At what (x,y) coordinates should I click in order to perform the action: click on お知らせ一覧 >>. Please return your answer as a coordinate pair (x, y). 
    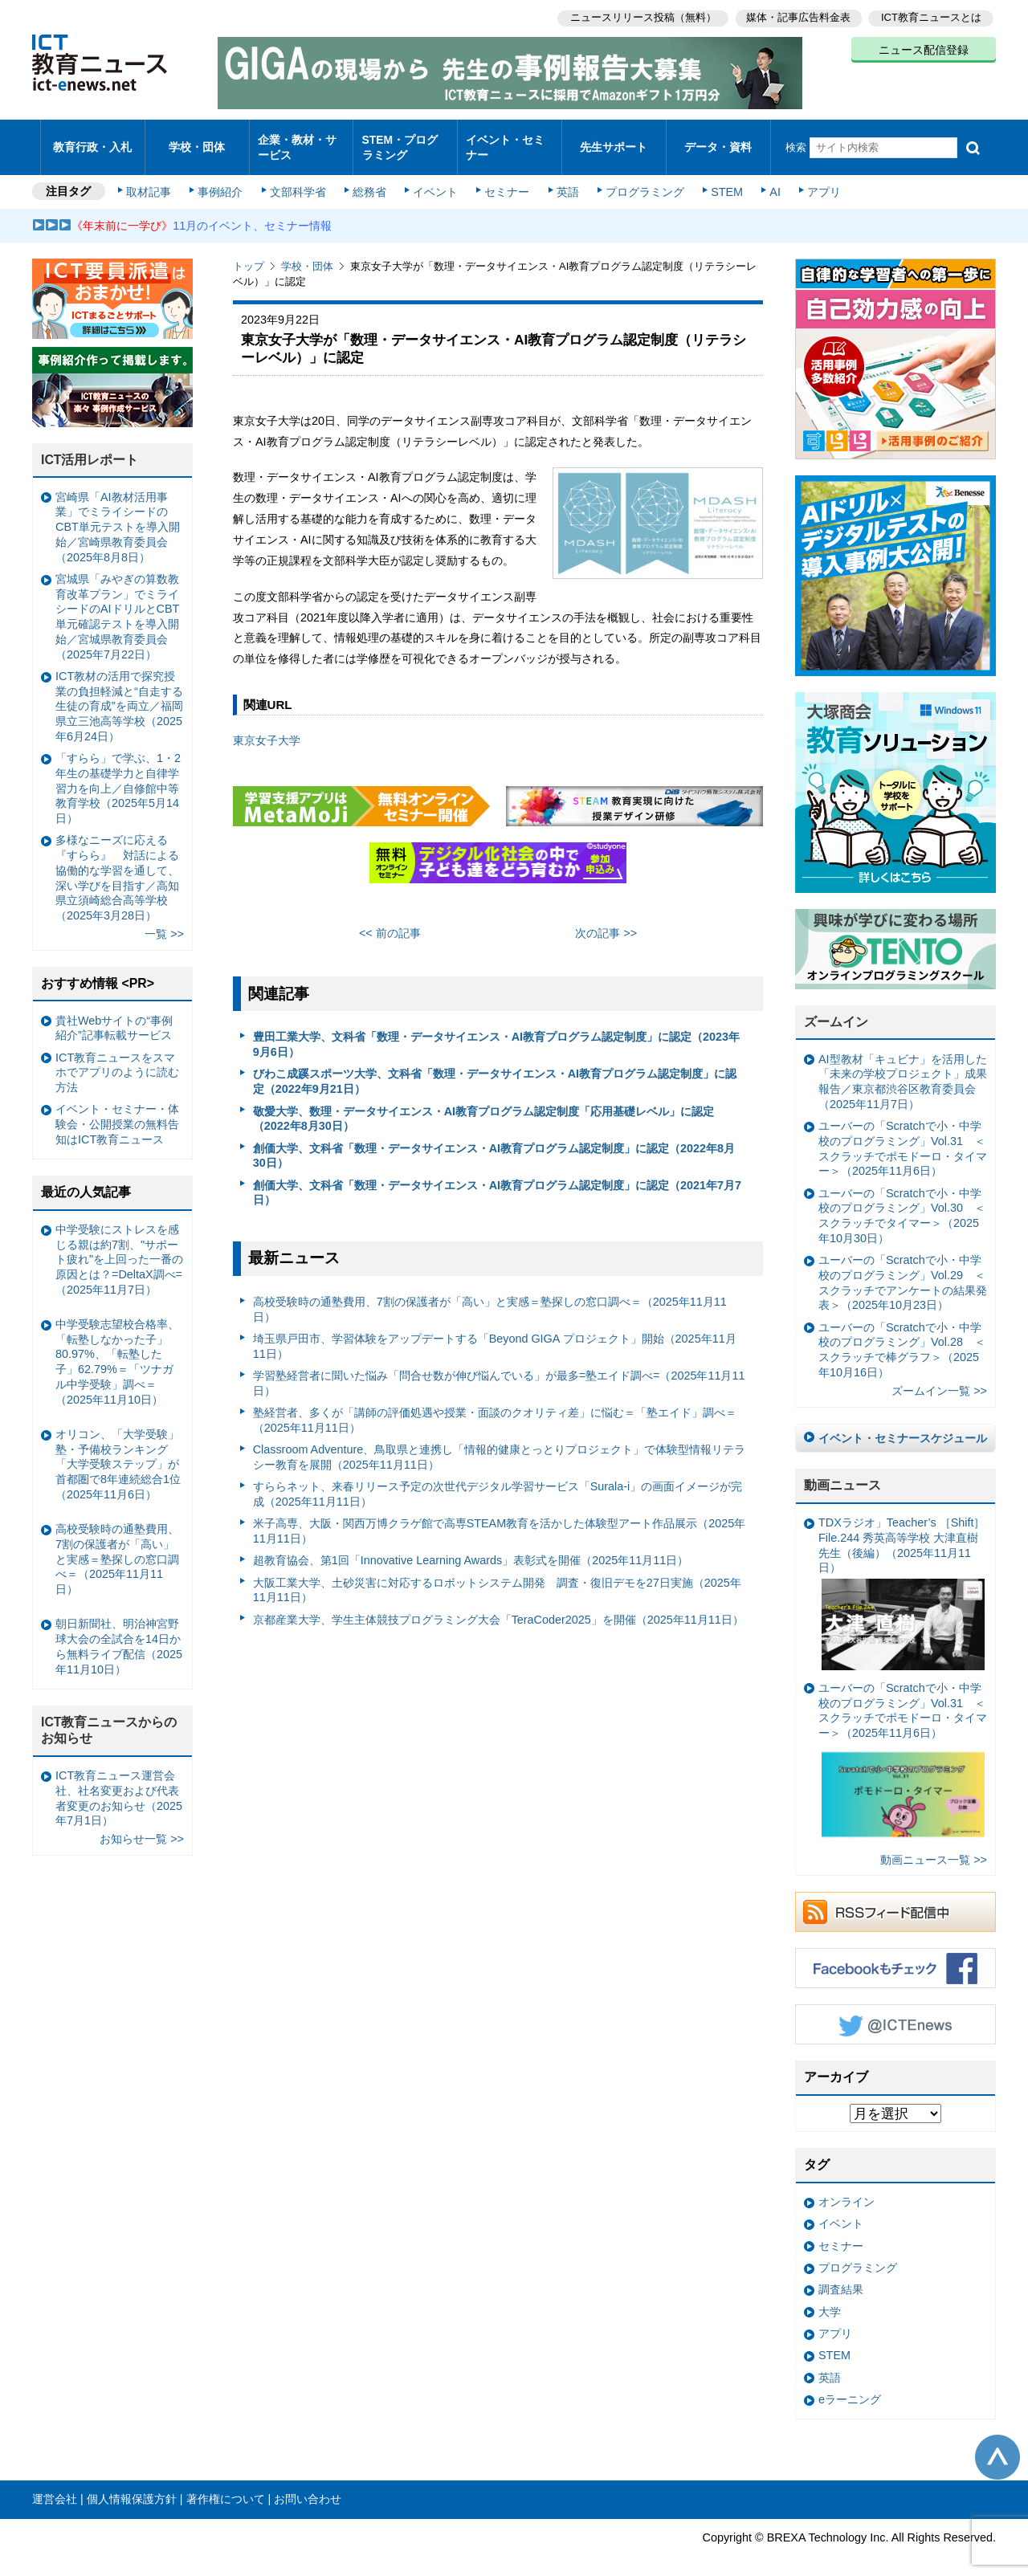
    Looking at the image, I should click on (142, 1825).